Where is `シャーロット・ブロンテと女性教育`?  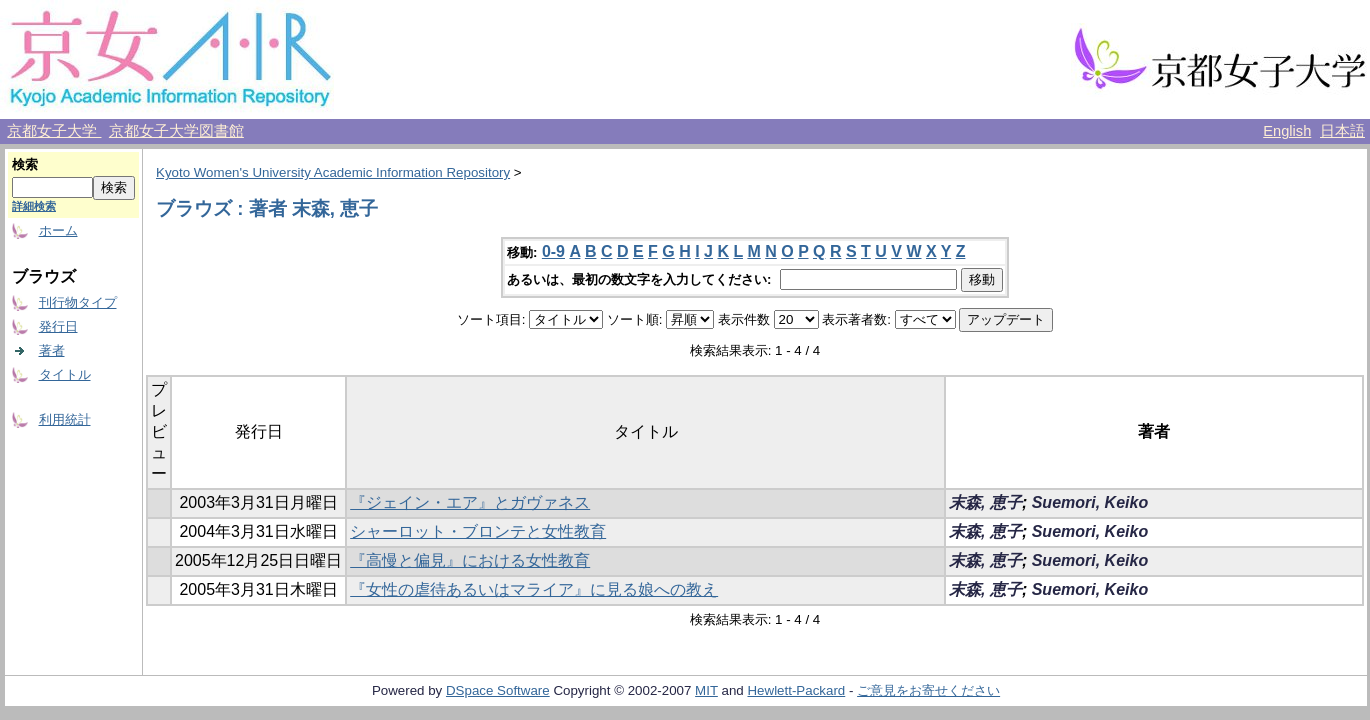 シャーロット・ブロンテと女性教育 is located at coordinates (478, 531).